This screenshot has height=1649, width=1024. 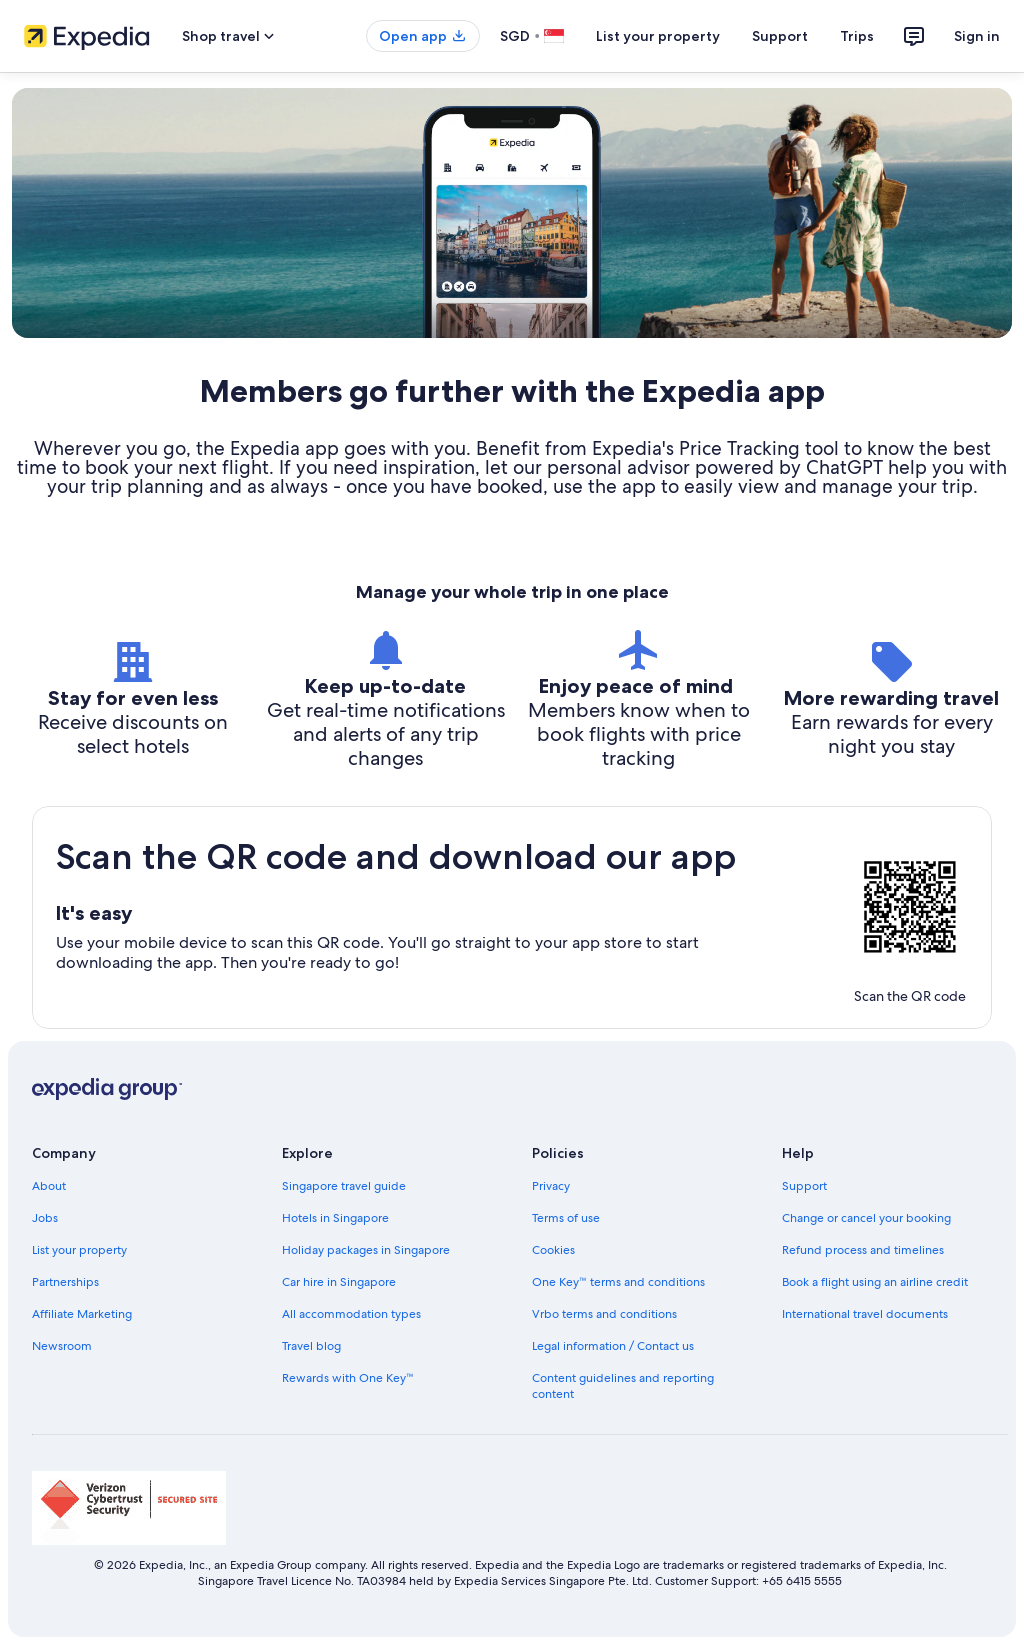 I want to click on Book a flight using an airline credit [link], so click(x=875, y=1282).